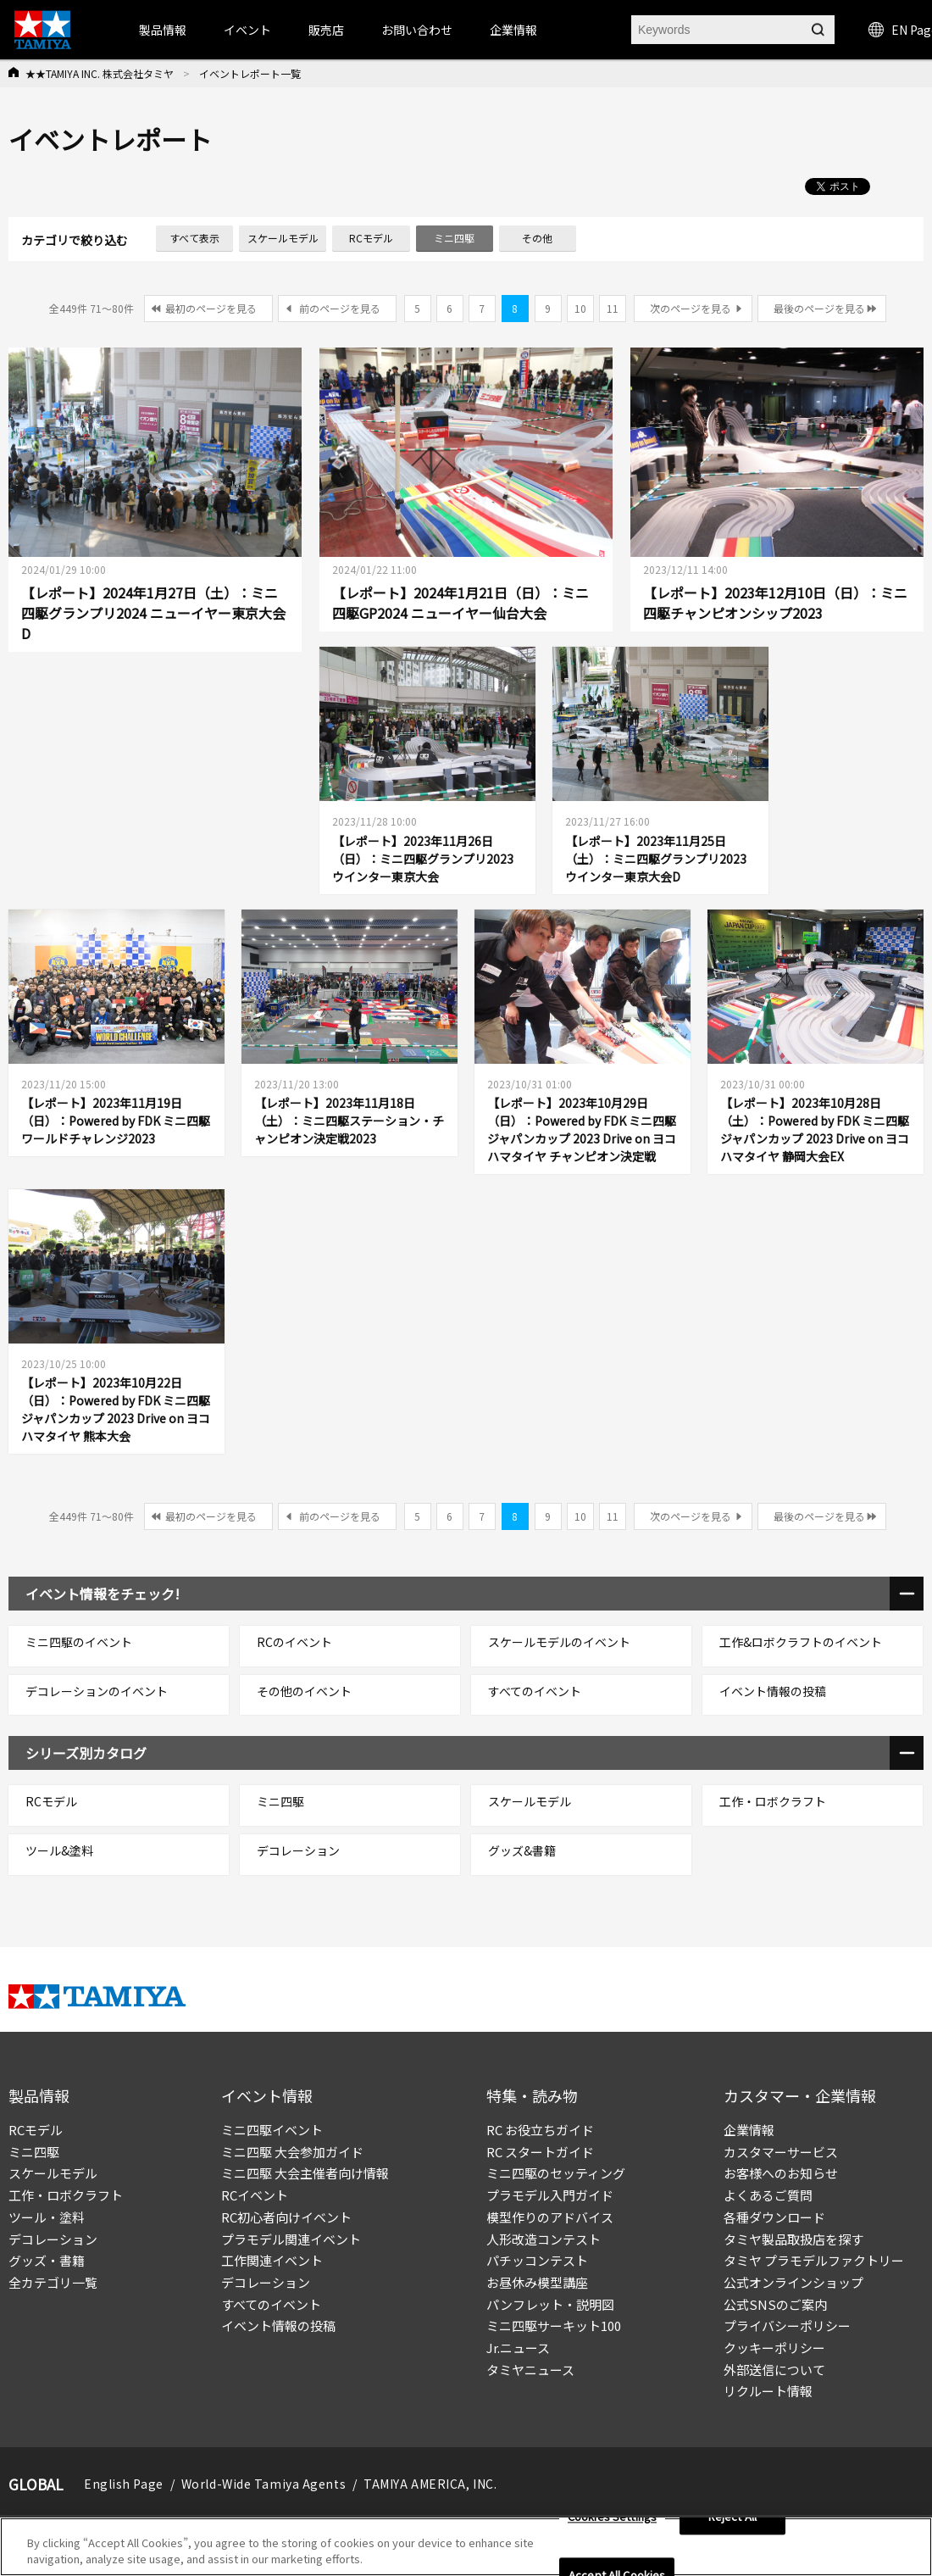  What do you see at coordinates (793, 2239) in the screenshot?
I see `タミヤ製品取扱店を探す` at bounding box center [793, 2239].